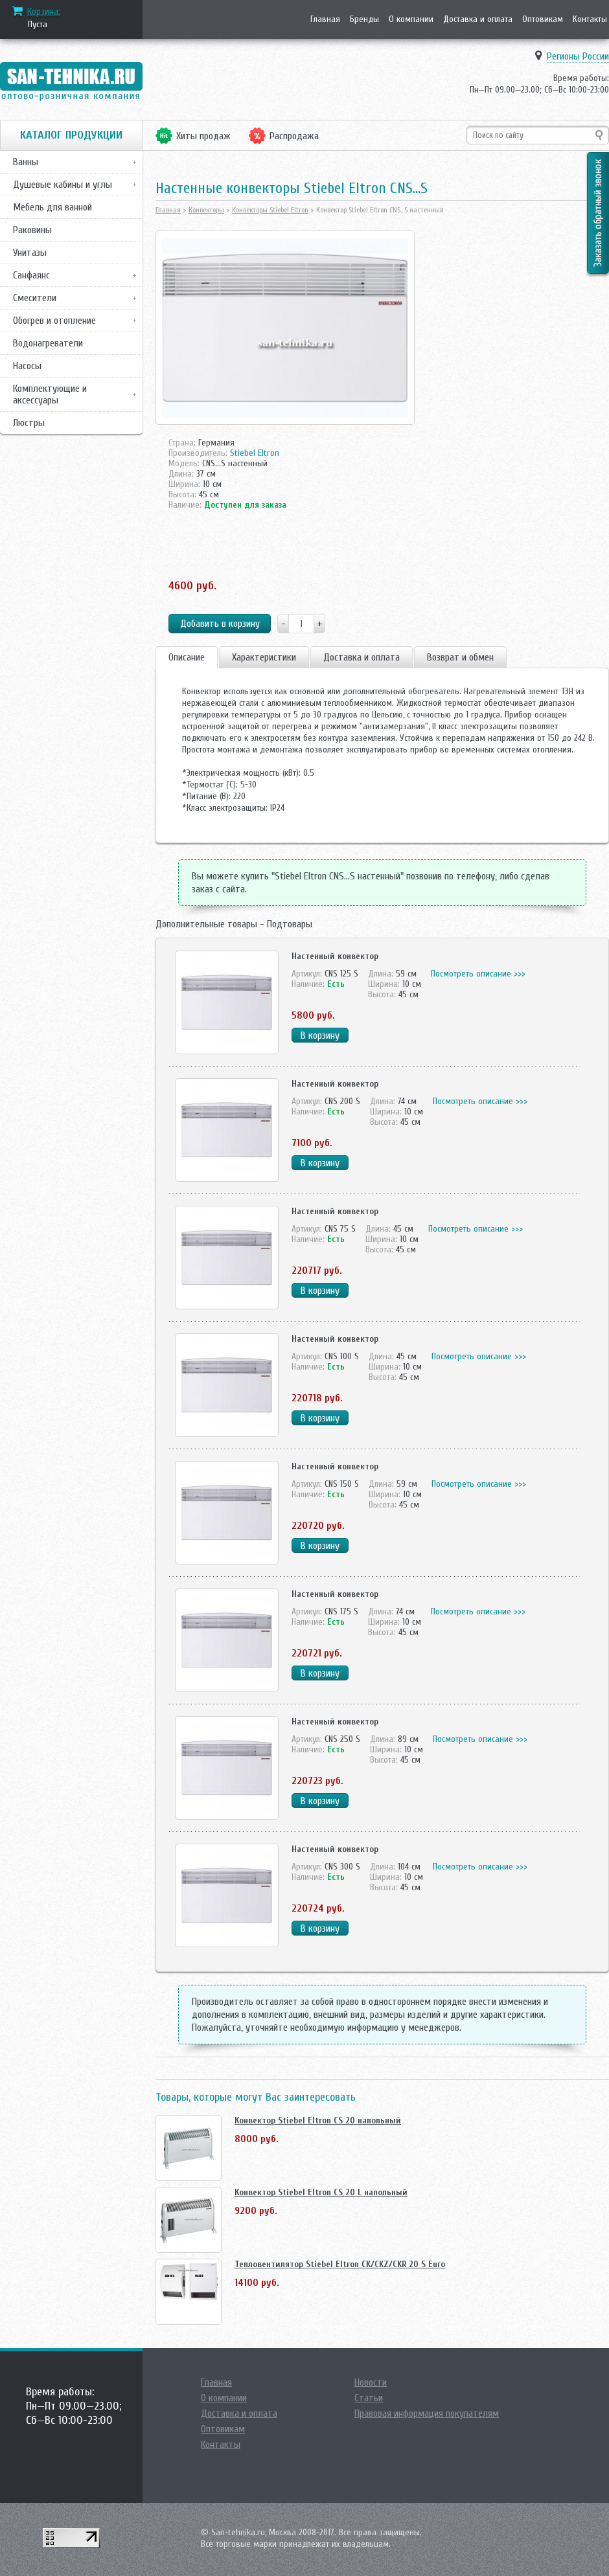 The image size is (609, 2576). Describe the element at coordinates (364, 19) in the screenshot. I see `Бренды` at that location.